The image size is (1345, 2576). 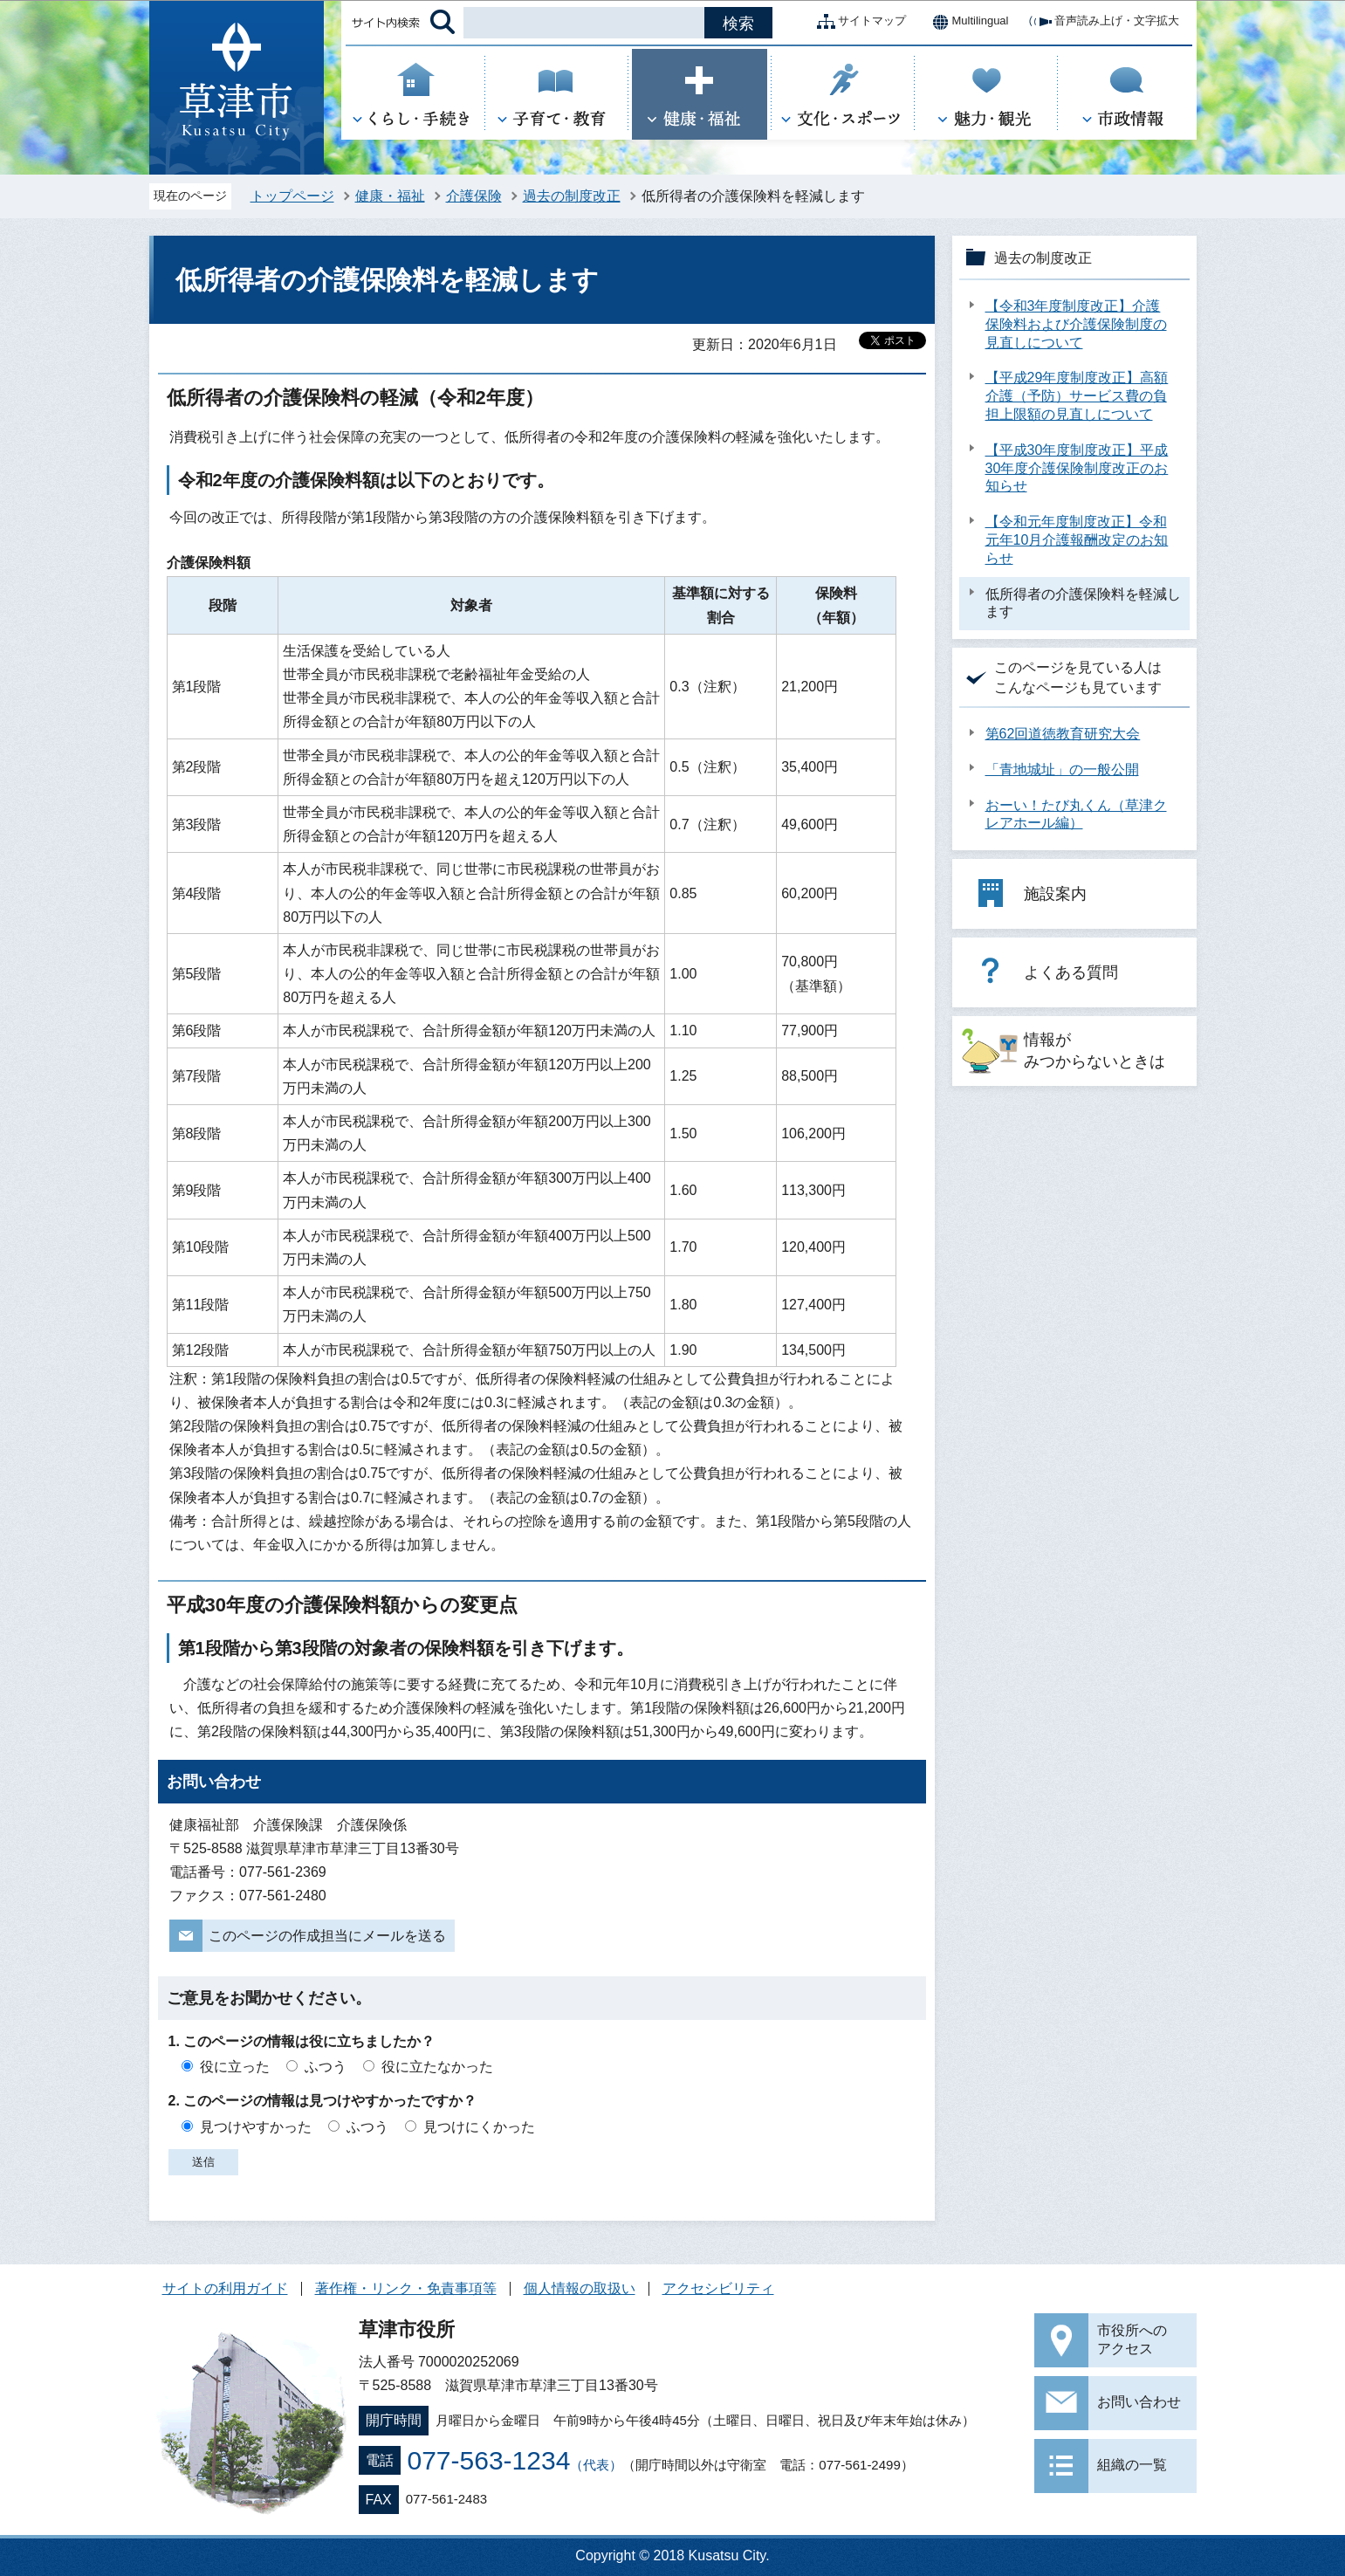 What do you see at coordinates (292, 196) in the screenshot?
I see `トップページ` at bounding box center [292, 196].